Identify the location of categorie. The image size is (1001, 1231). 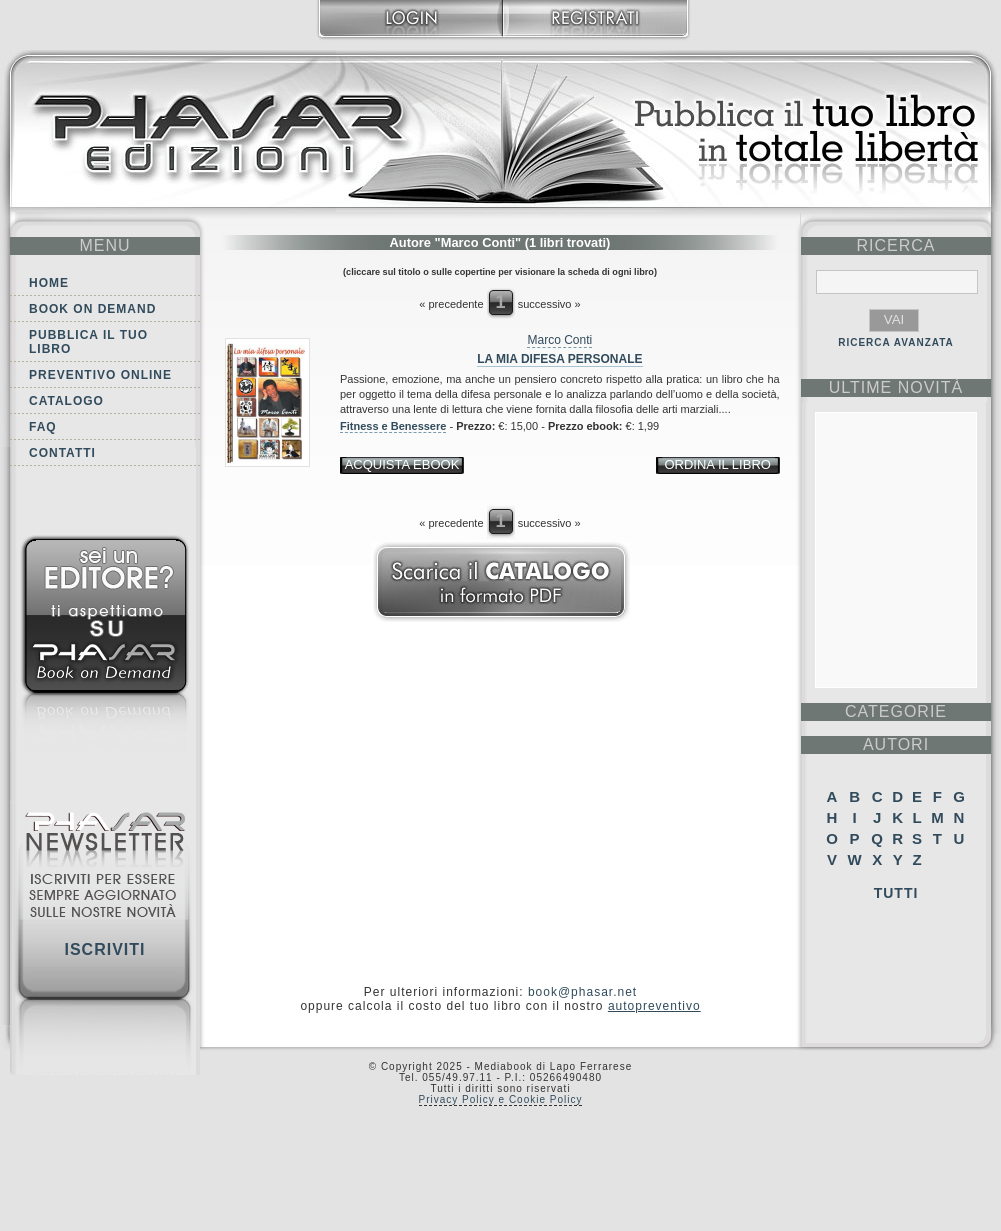
(896, 711).